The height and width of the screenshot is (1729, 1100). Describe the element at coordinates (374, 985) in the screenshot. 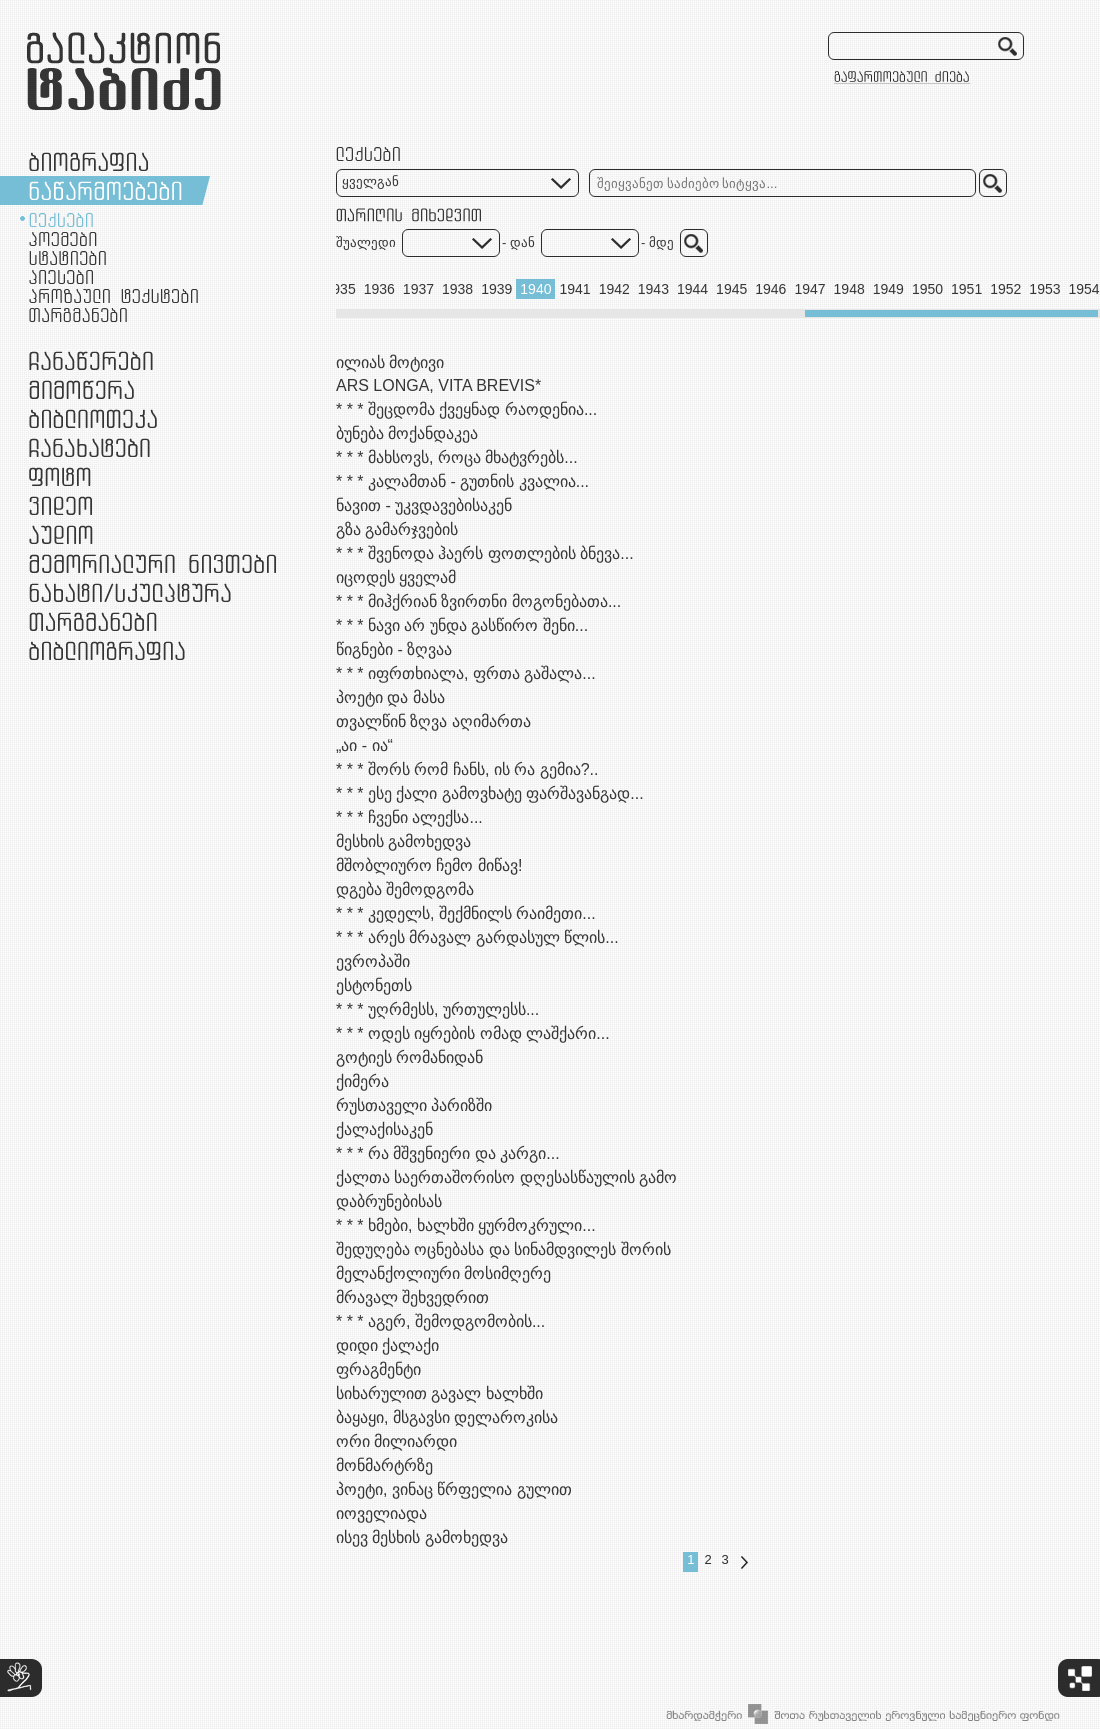

I see `ესტონეთს` at that location.